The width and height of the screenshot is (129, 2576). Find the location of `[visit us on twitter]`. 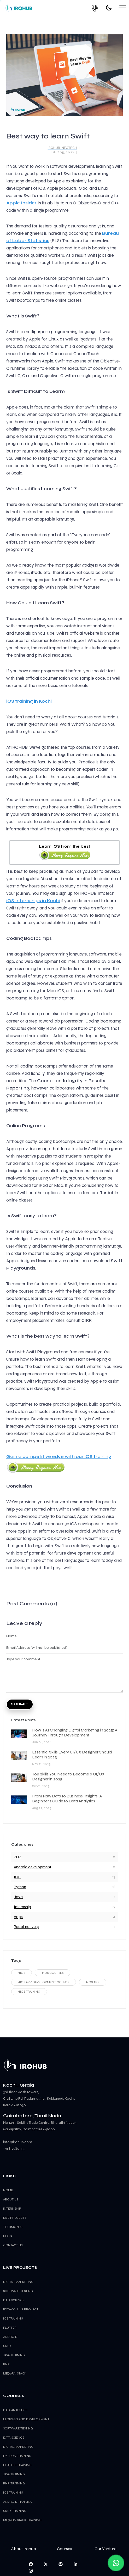

[visit us on twitter] is located at coordinates (46, 2564).